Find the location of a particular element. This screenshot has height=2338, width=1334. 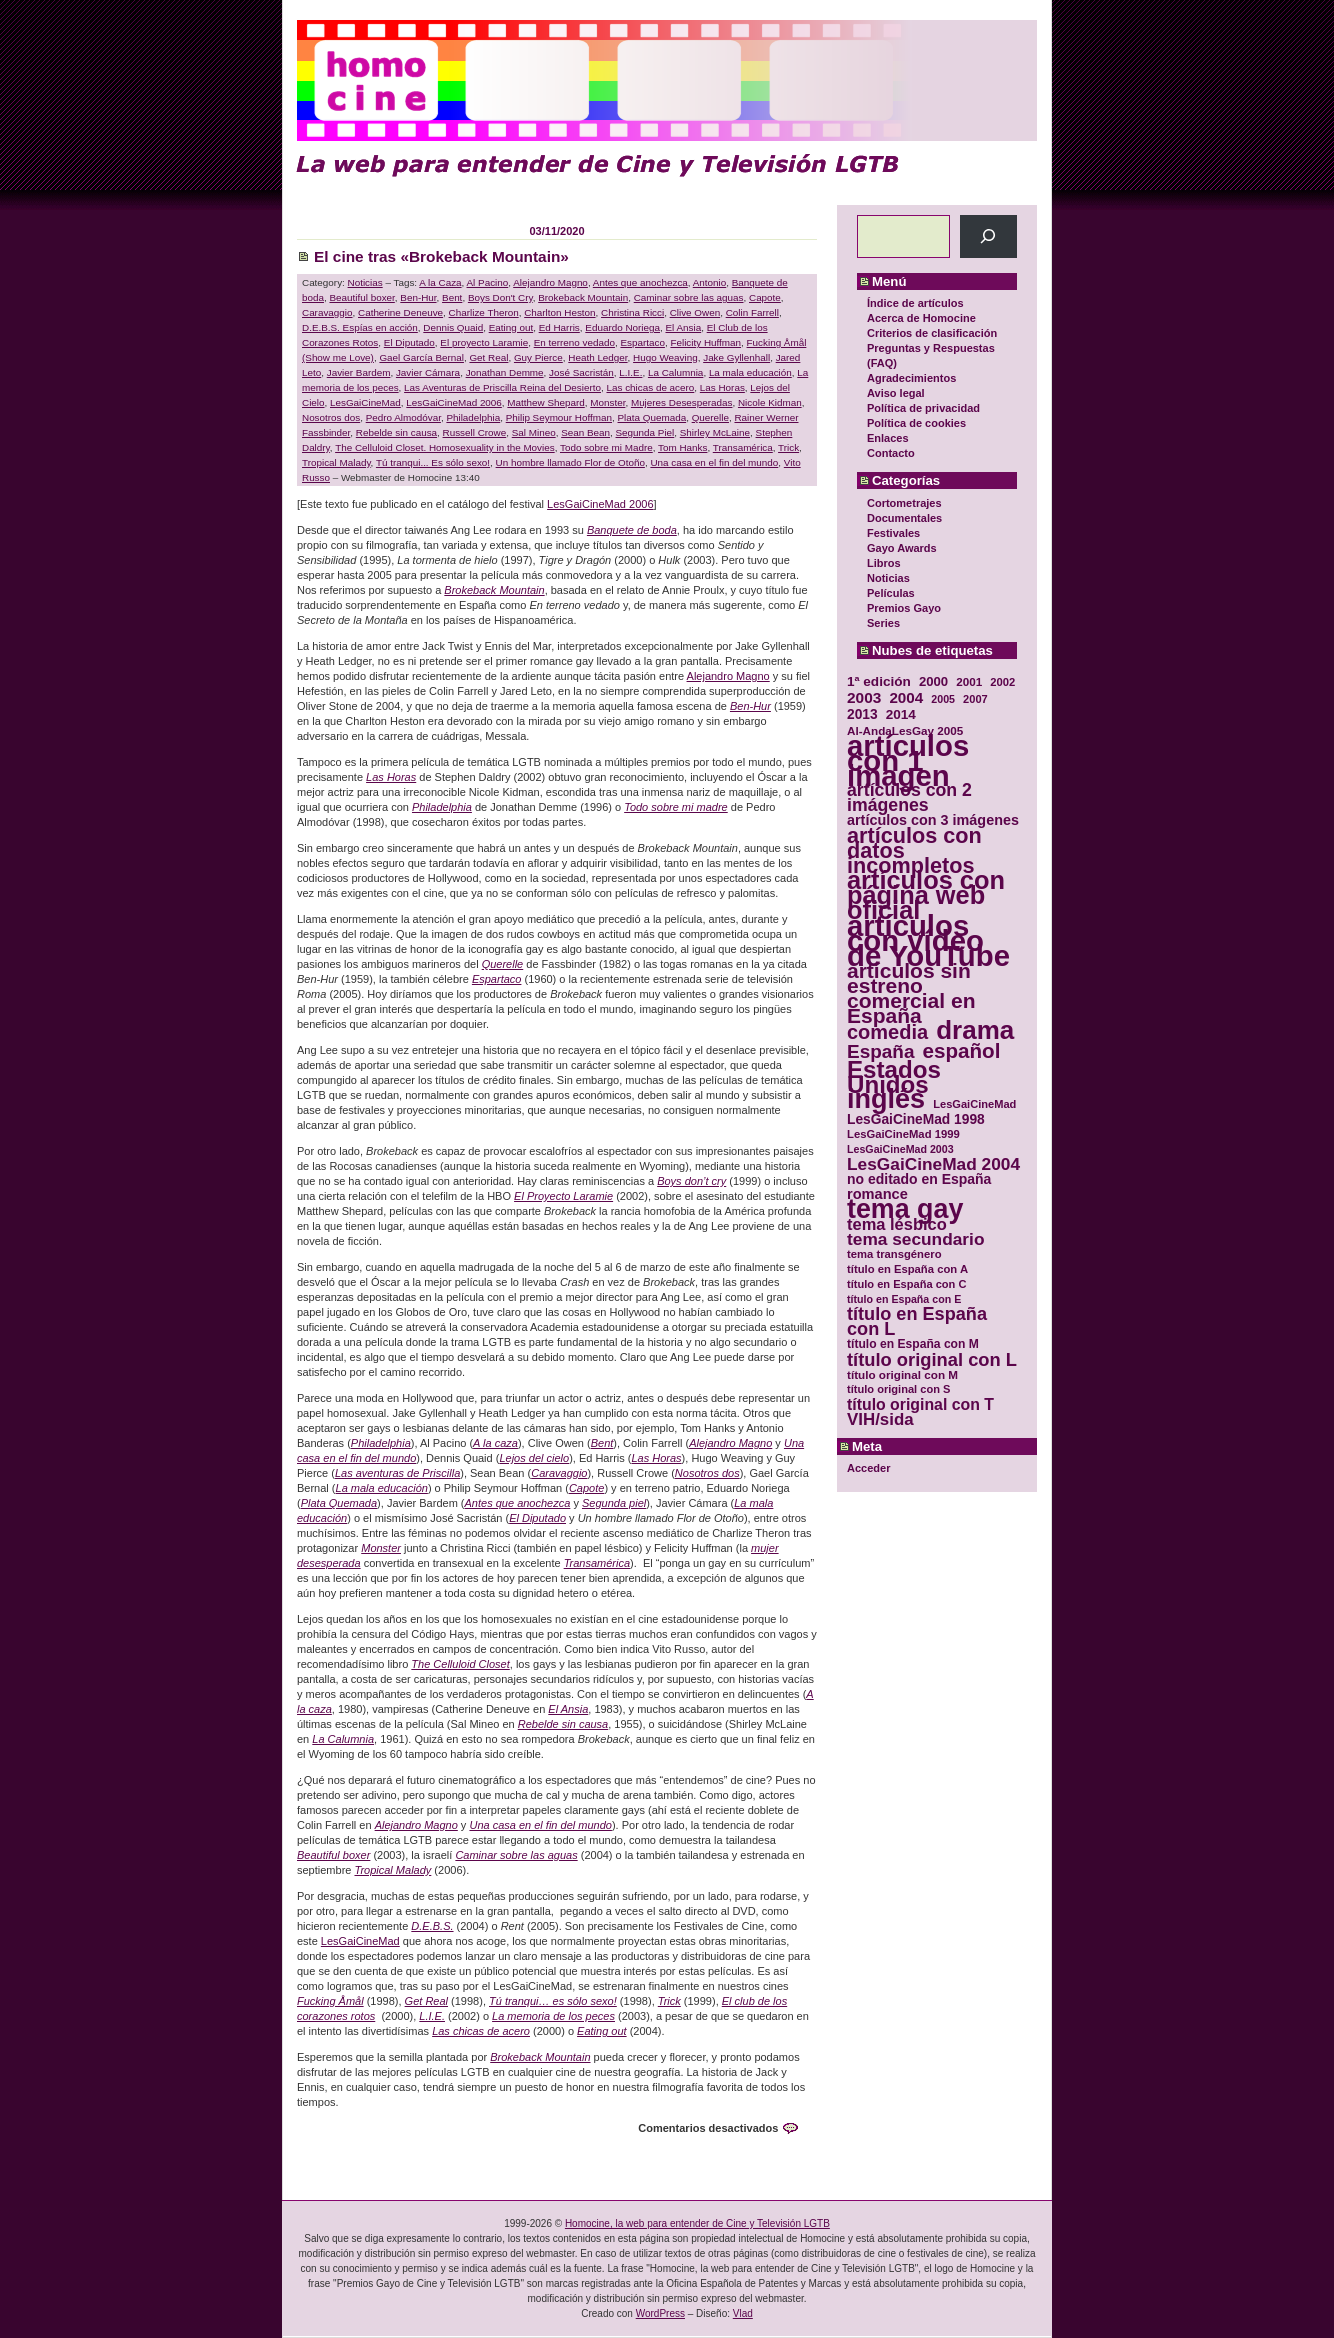

Boys Don't Cry is located at coordinates (500, 297).